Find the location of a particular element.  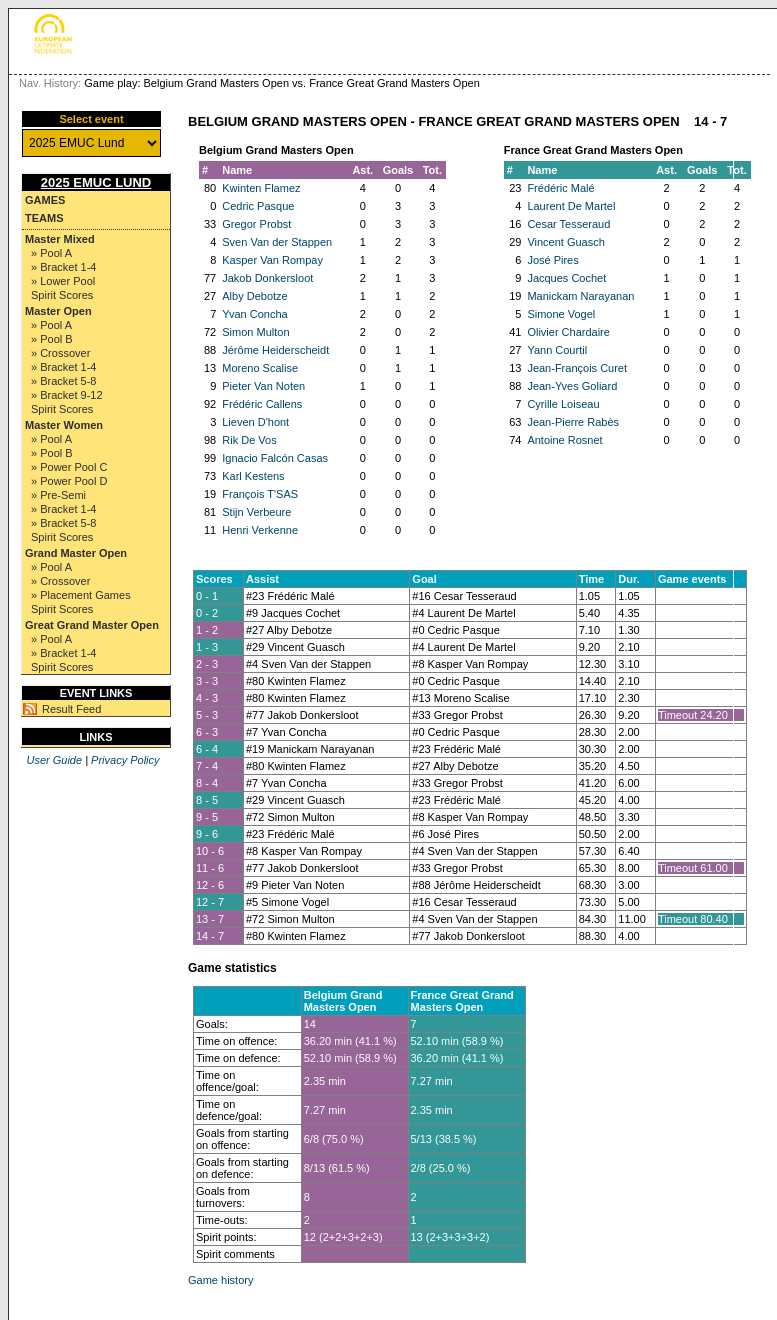

Jérôme Heiderscheidt is located at coordinates (275, 350).